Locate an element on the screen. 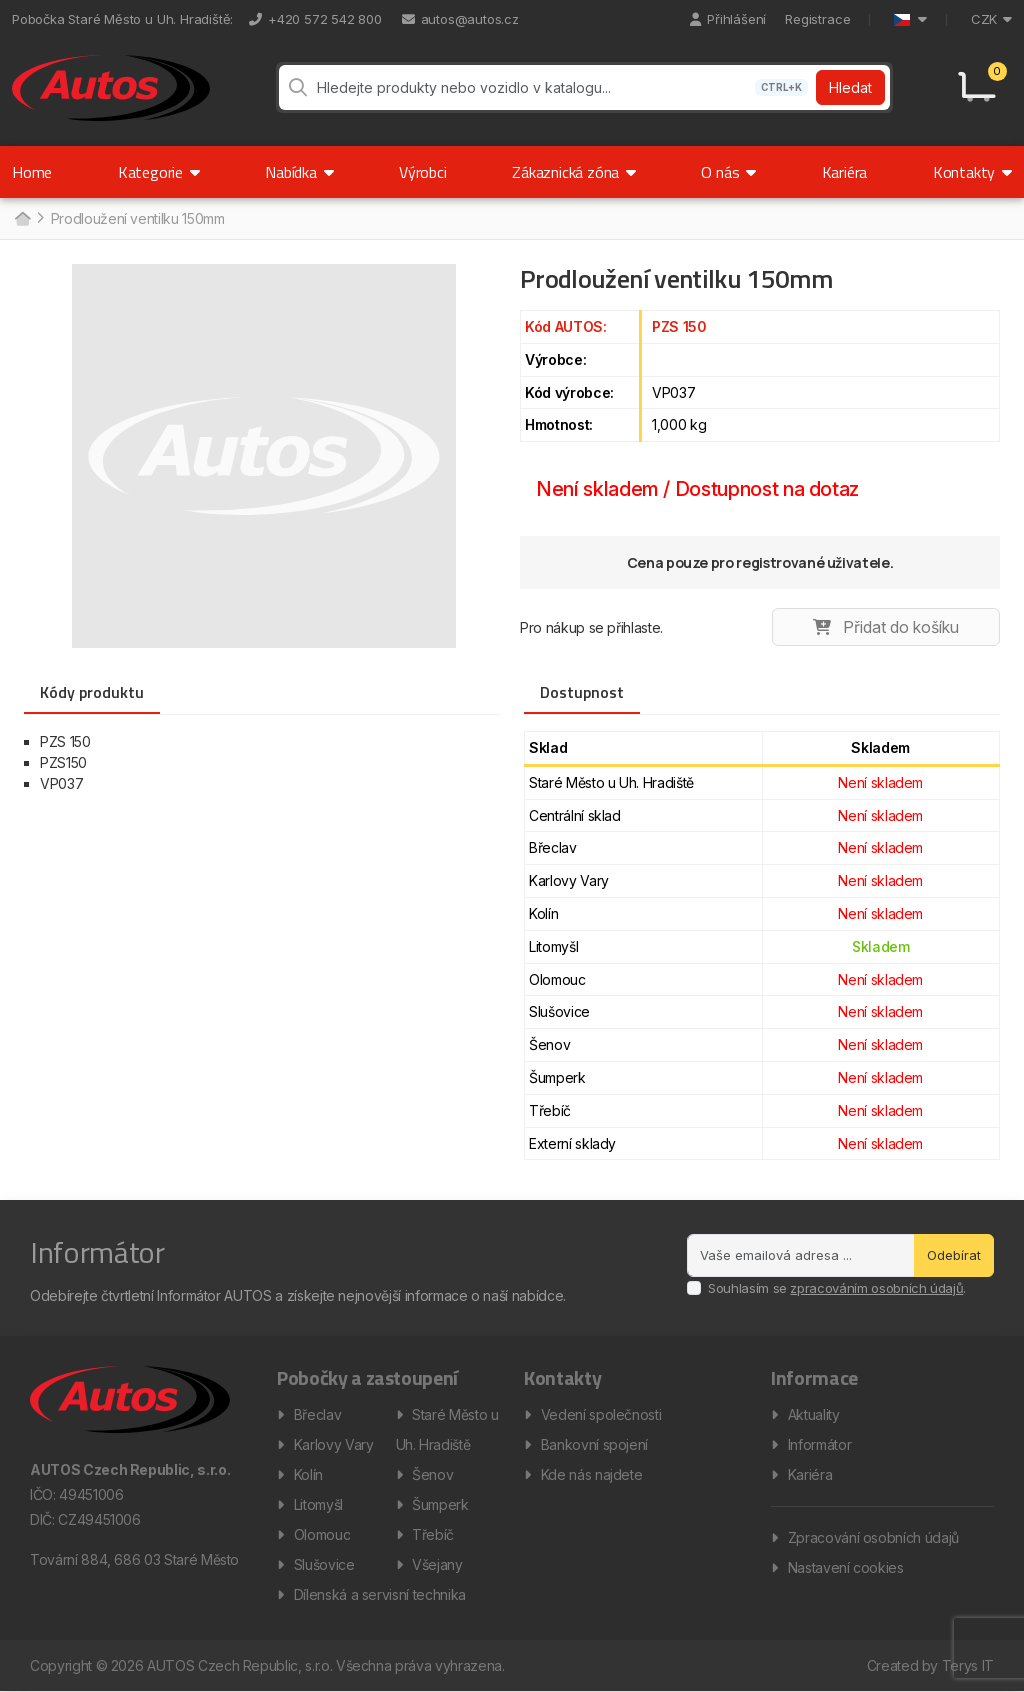 The image size is (1024, 1692). Třebíč is located at coordinates (433, 1535).